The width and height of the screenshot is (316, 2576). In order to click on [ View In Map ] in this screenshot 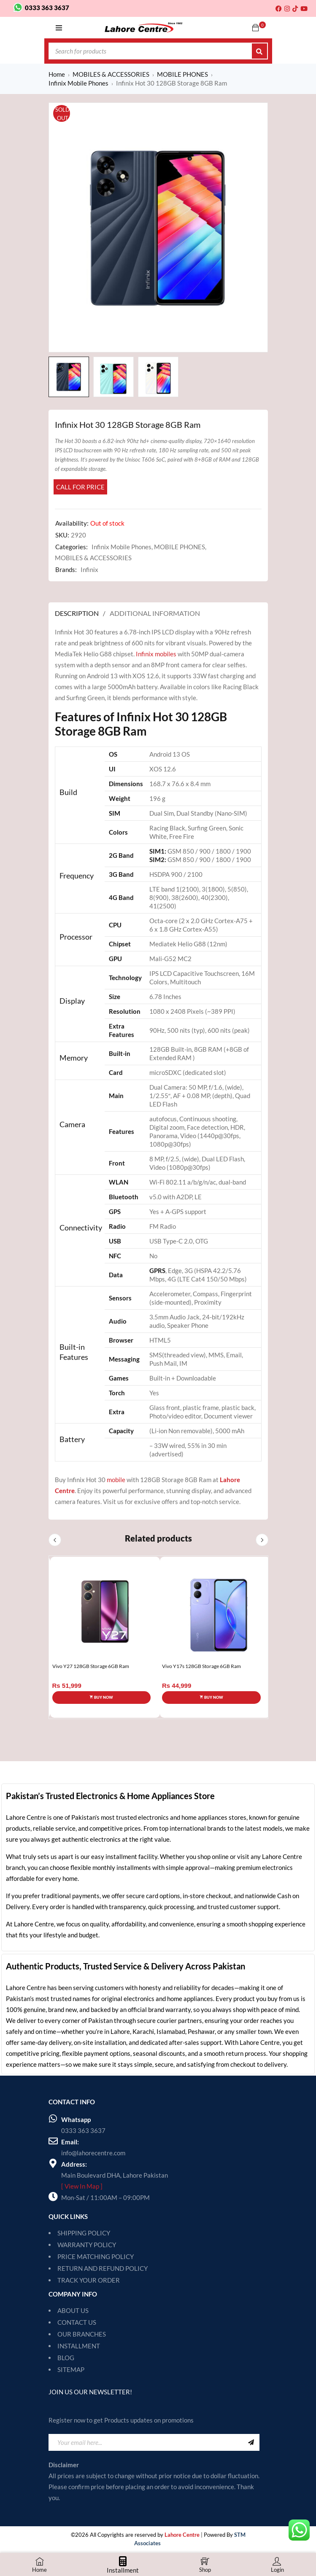, I will do `click(82, 2186)`.